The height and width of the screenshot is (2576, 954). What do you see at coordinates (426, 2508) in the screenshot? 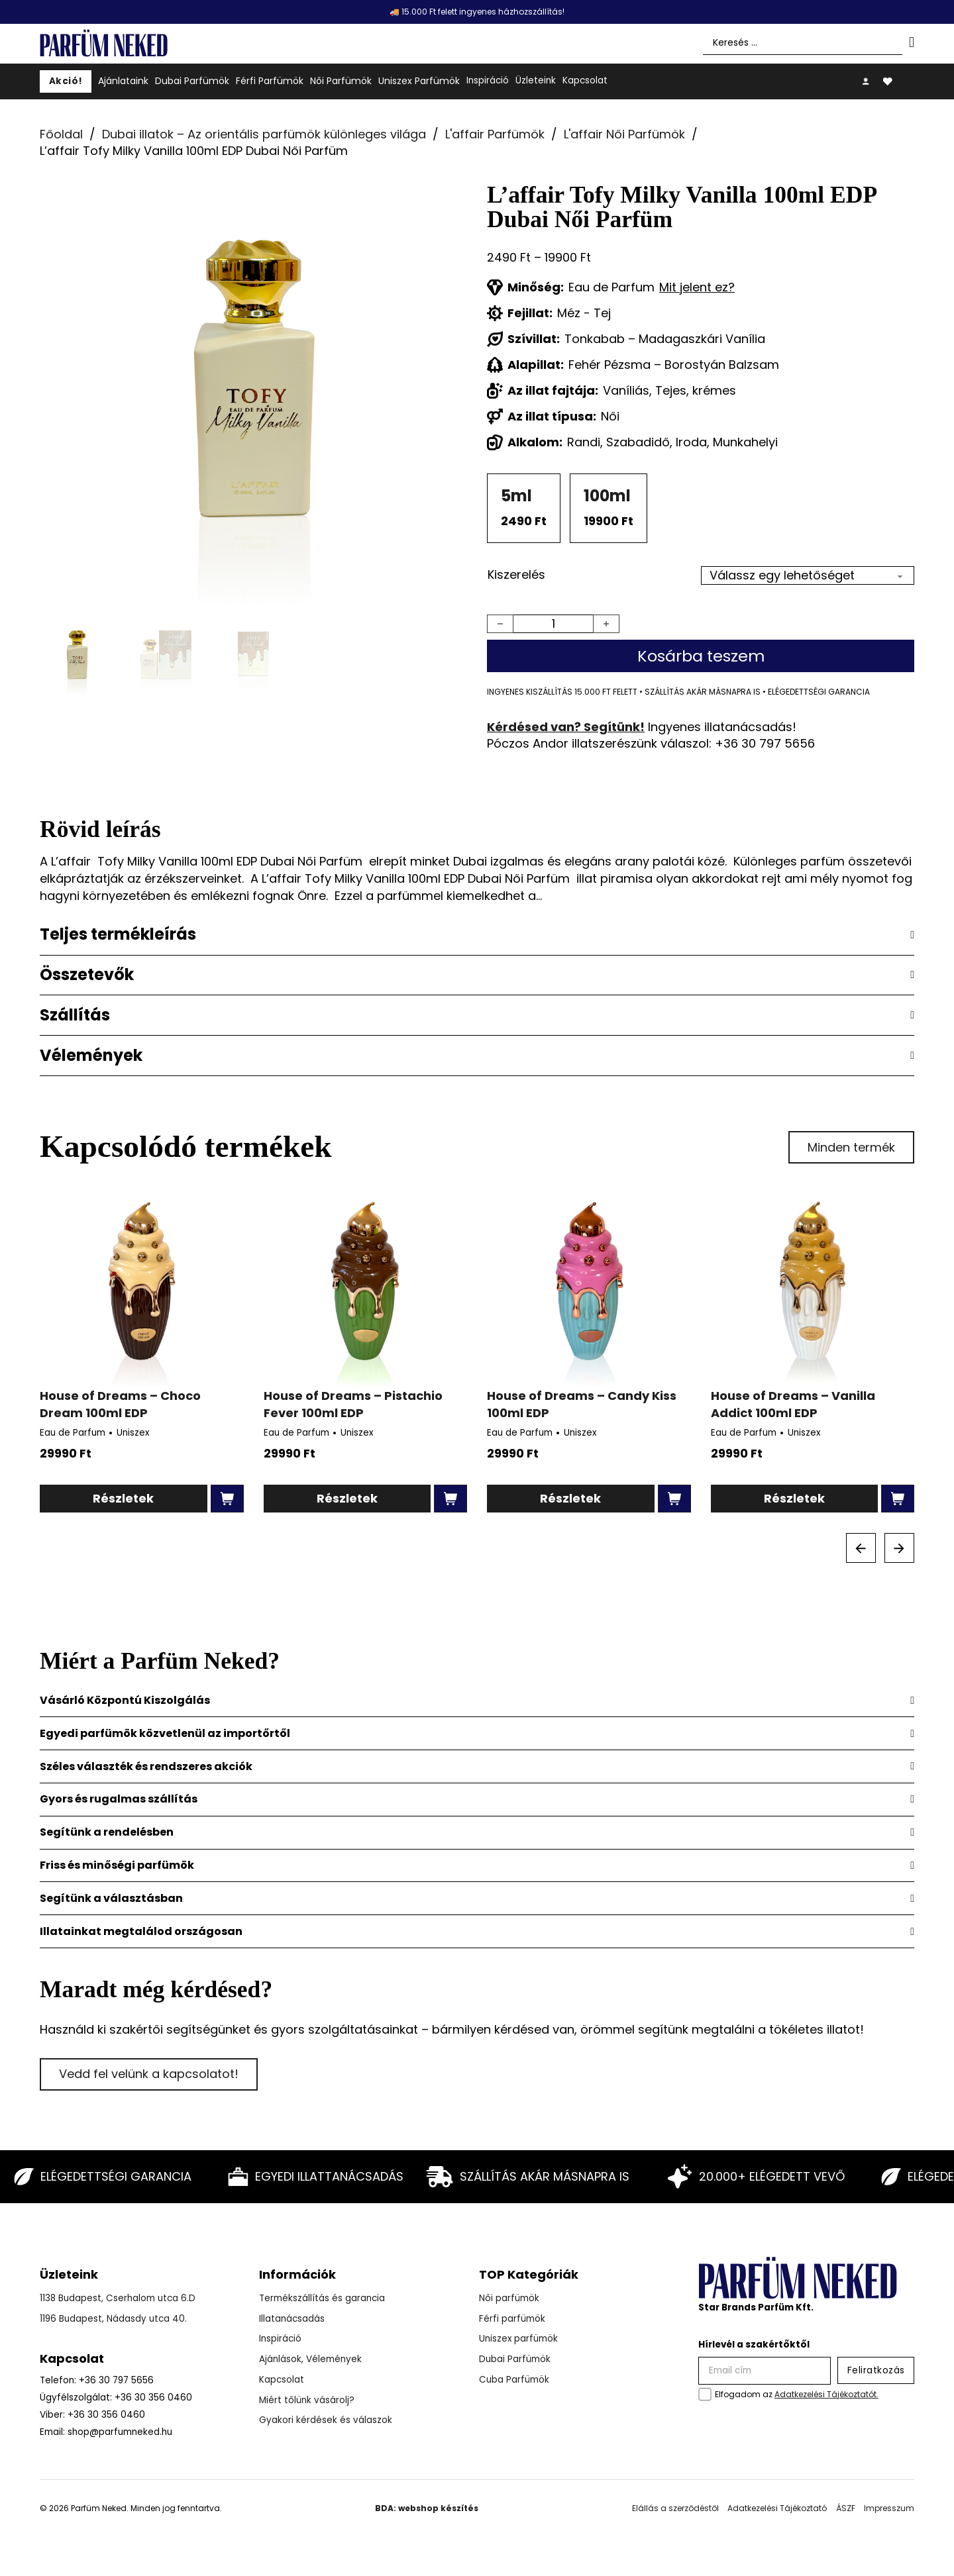
I see `BDA: webshop készítés` at bounding box center [426, 2508].